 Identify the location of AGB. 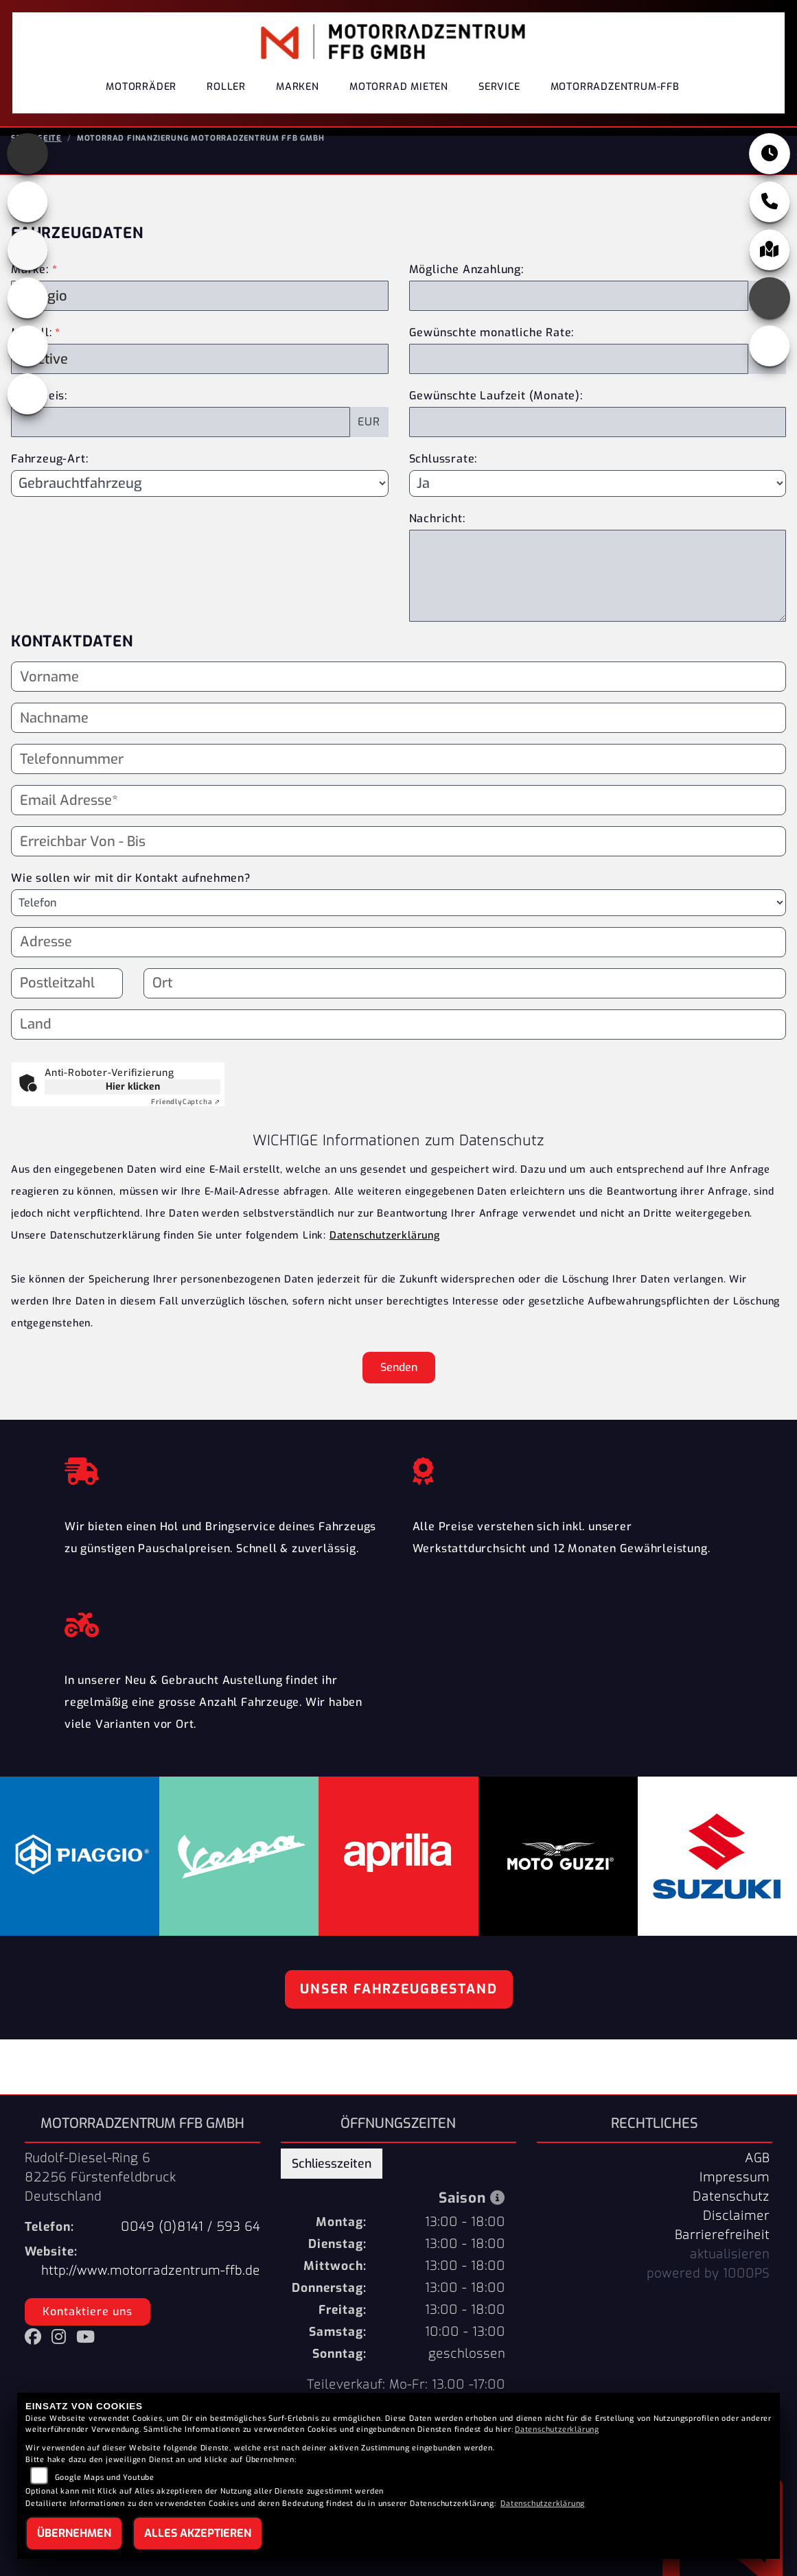
(757, 2178).